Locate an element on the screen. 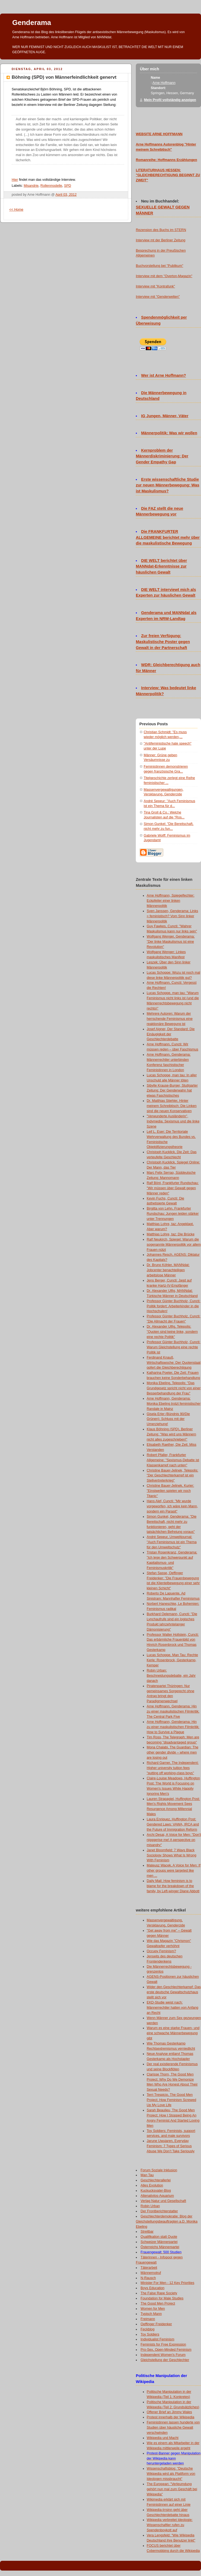 The height and width of the screenshot is (2576, 201). Arne Hoffmann, Genderama: Monika Ebeling trotzt feministischer Randale in Mainz is located at coordinates (173, 1404).